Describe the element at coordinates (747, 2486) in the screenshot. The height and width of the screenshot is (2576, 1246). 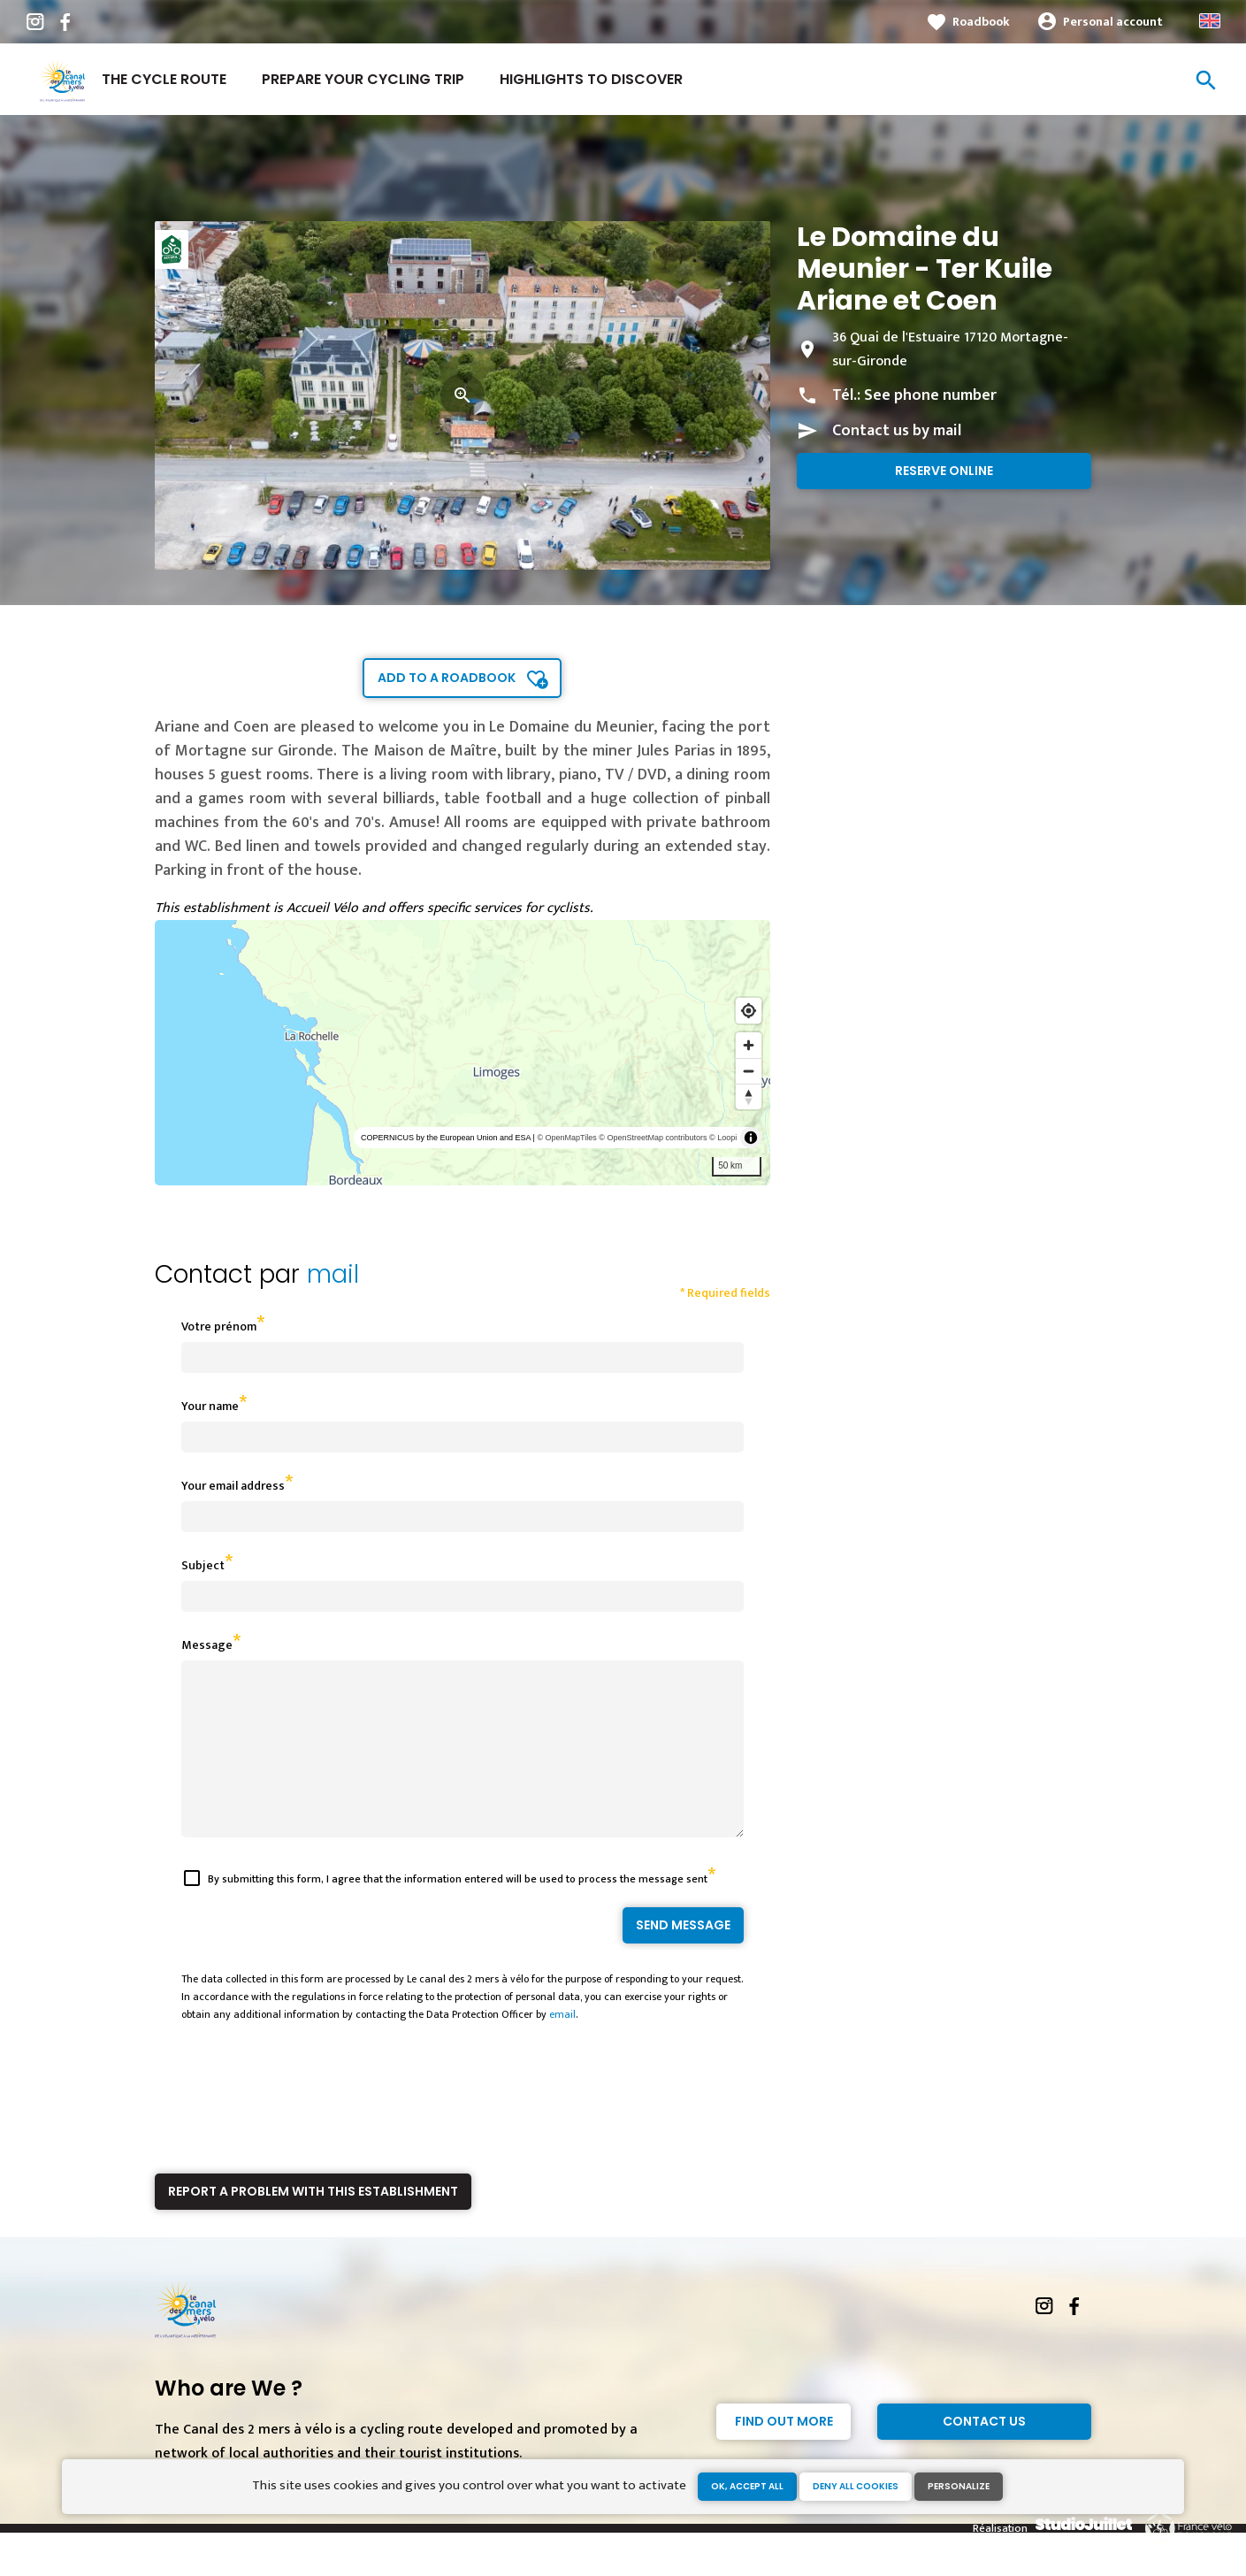
I see `OK, accept all` at that location.